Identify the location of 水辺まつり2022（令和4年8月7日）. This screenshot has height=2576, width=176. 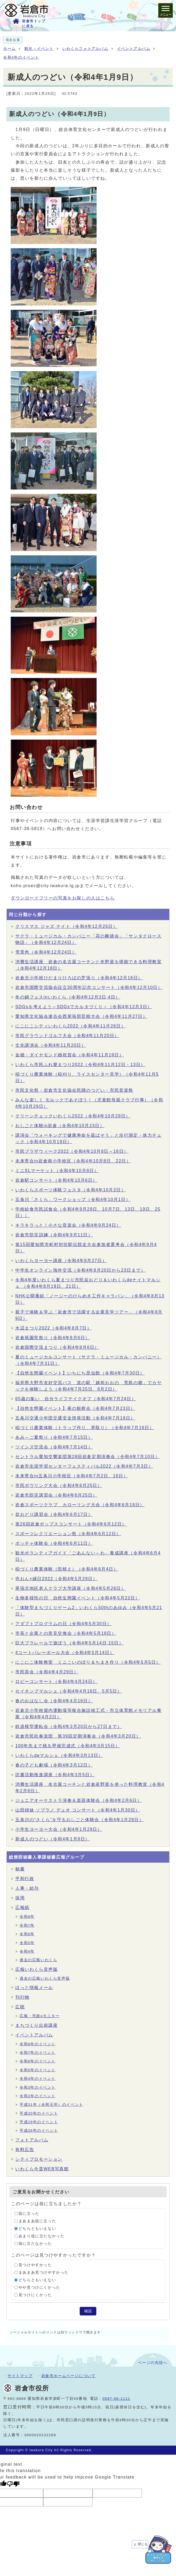
(53, 1328).